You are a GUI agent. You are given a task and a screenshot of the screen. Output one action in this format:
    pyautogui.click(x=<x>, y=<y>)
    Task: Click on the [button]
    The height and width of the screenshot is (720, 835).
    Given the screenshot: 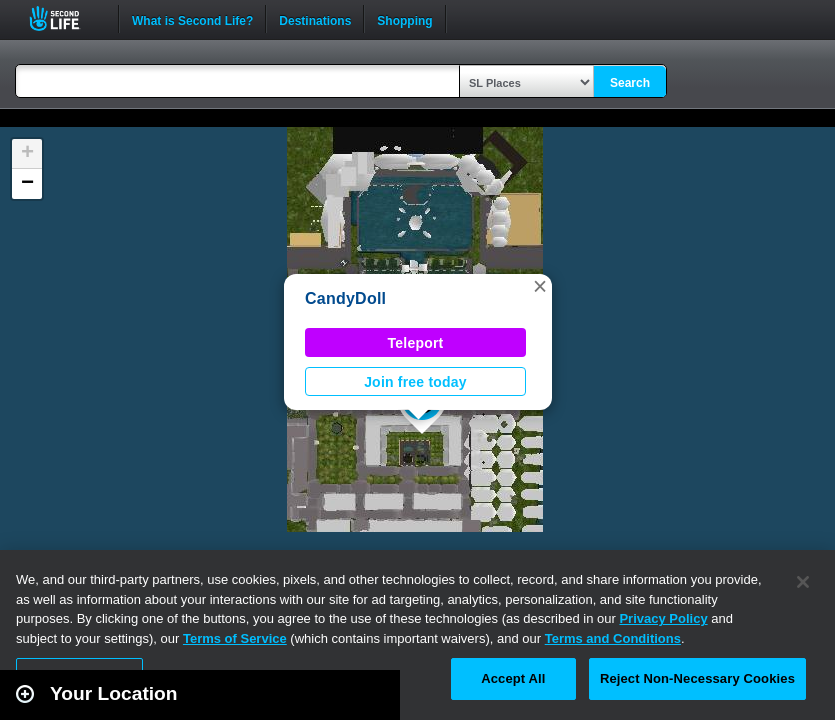 What is the action you would take?
    pyautogui.click(x=540, y=286)
    